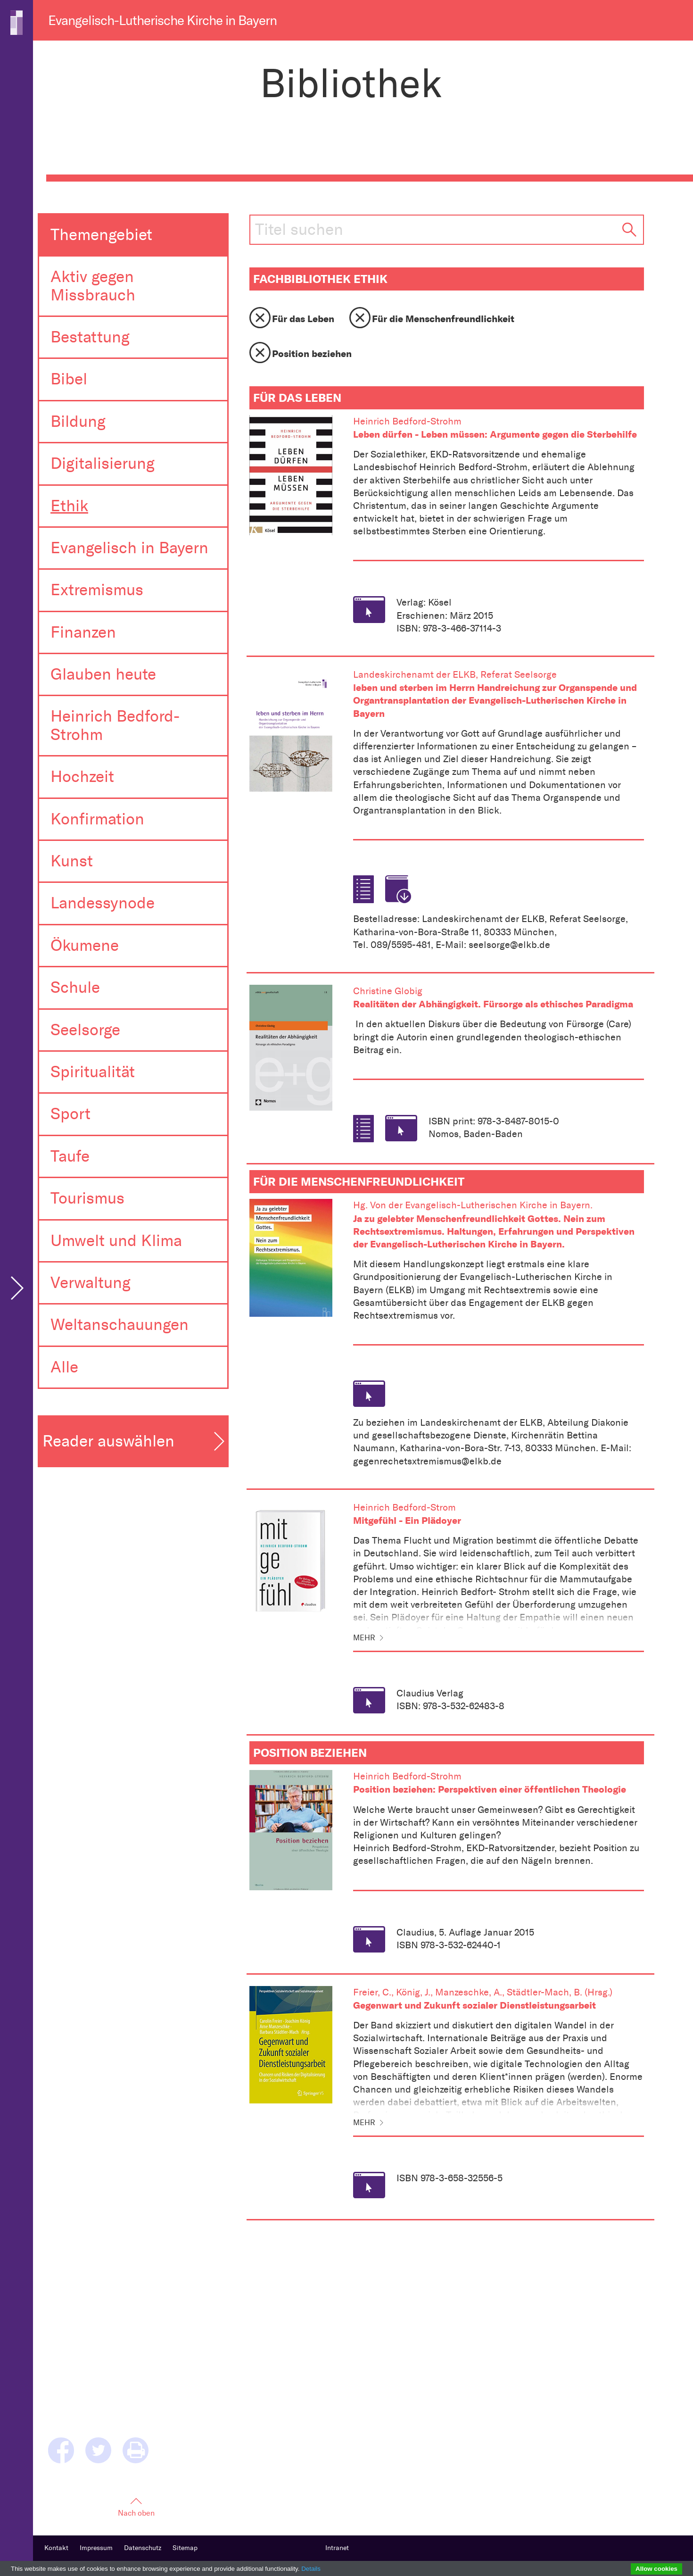 The height and width of the screenshot is (2576, 693). I want to click on Spiritualität, so click(92, 1071).